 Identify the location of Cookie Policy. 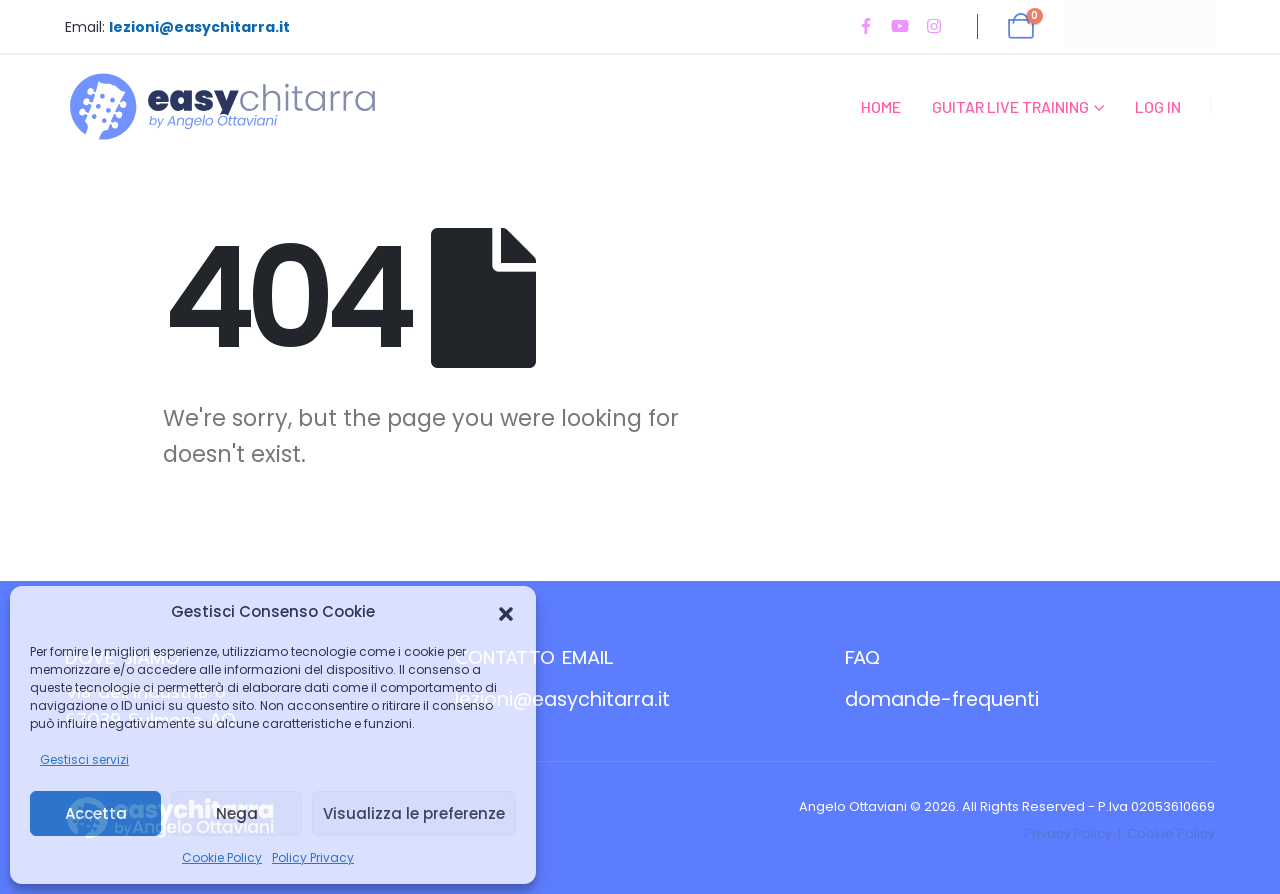
(222, 857).